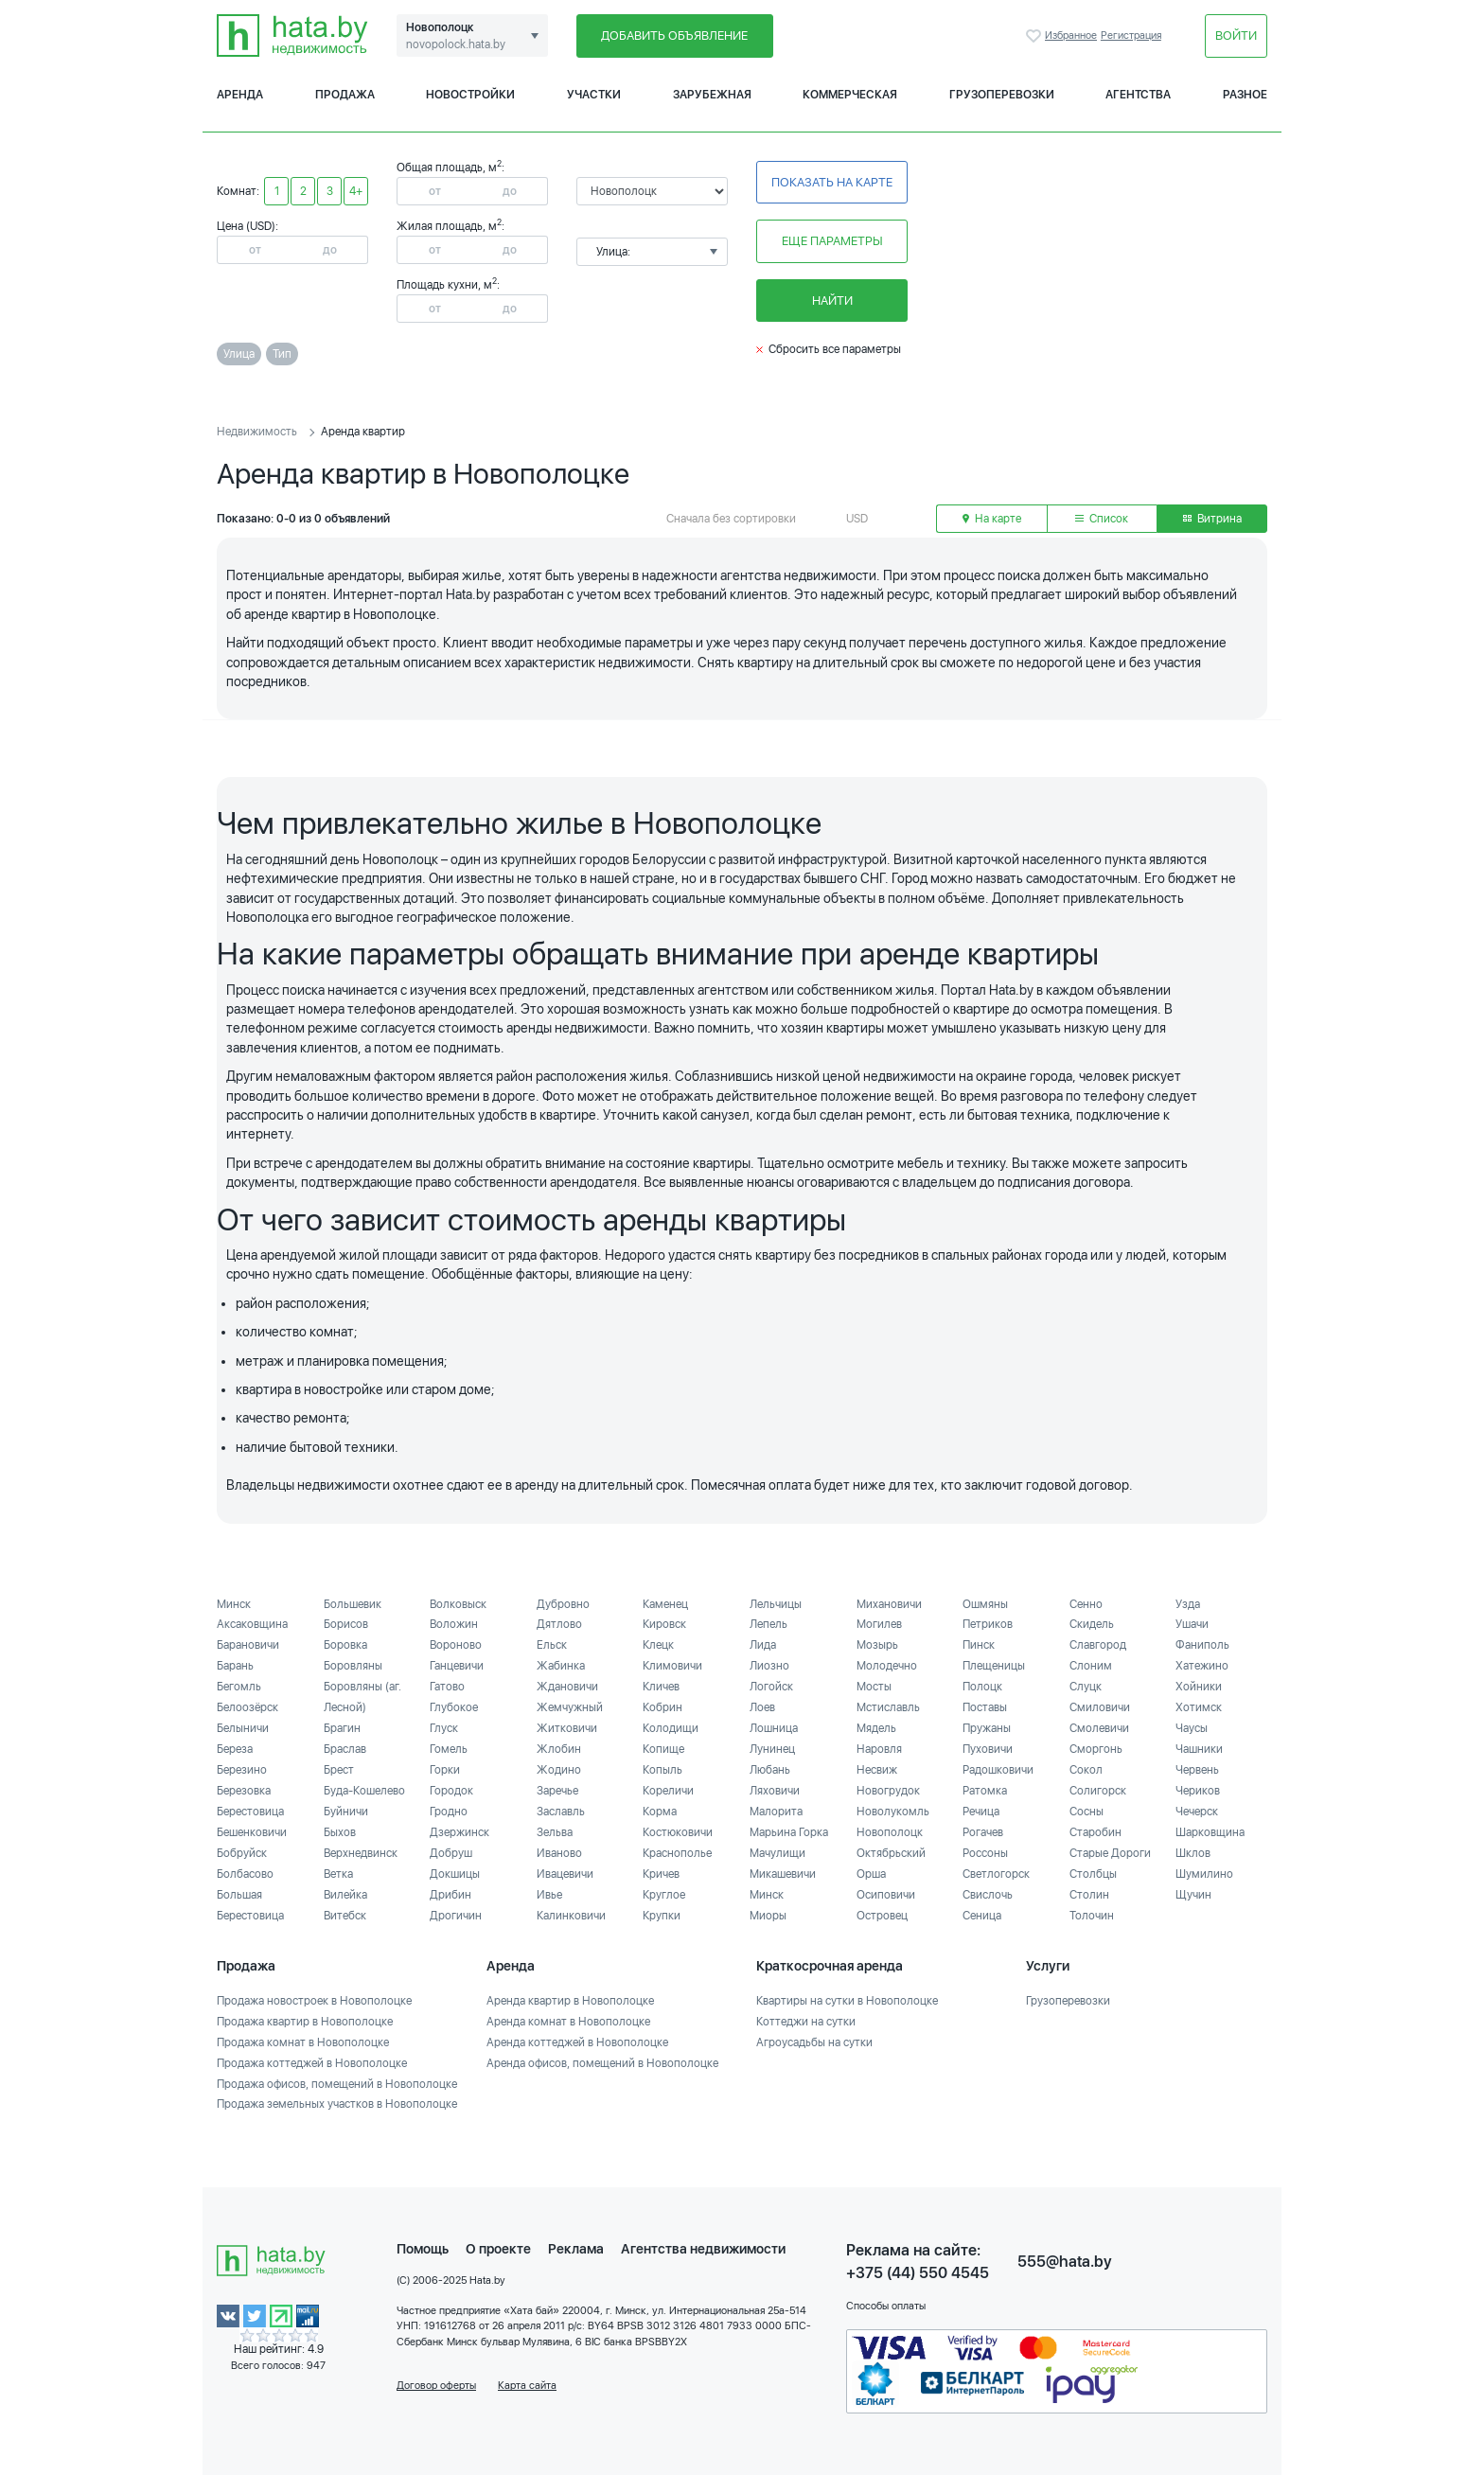 The image size is (1484, 2475). What do you see at coordinates (777, 1853) in the screenshot?
I see `Мачулищи` at bounding box center [777, 1853].